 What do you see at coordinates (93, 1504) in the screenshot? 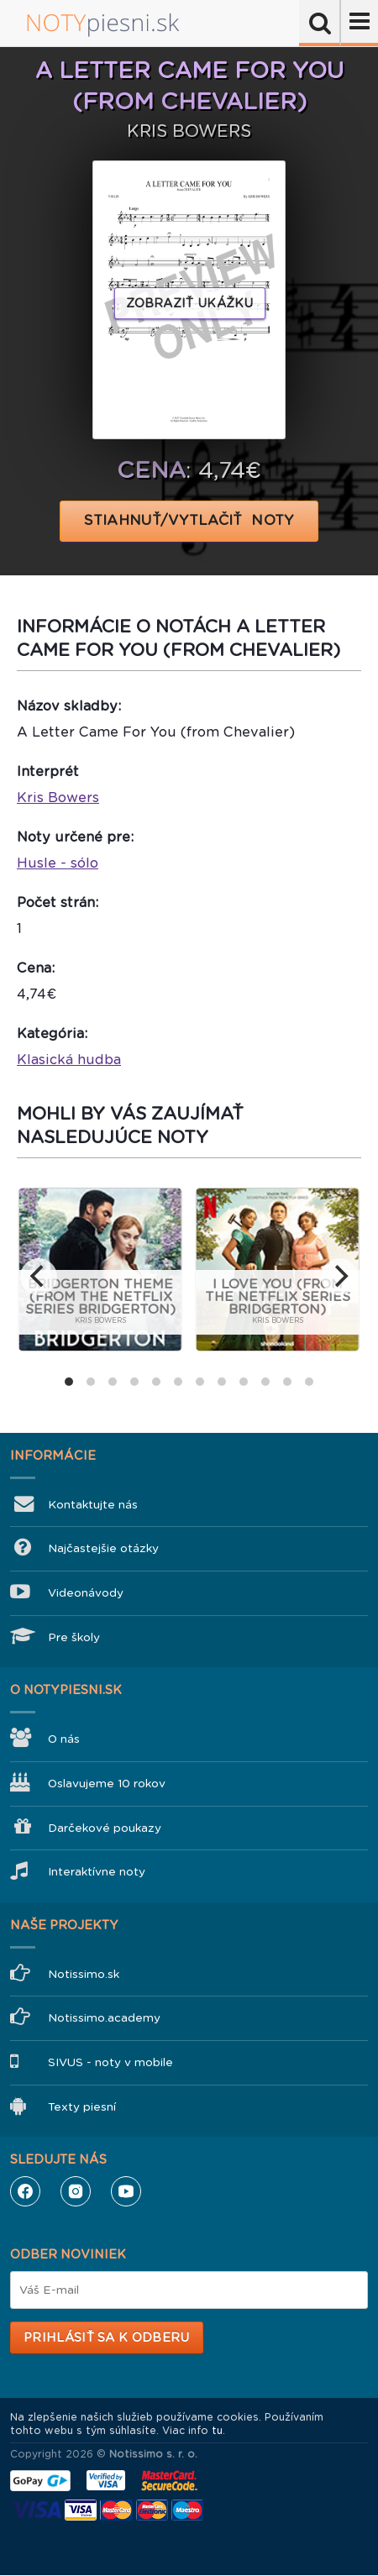
I see `Kontaktujte nás` at bounding box center [93, 1504].